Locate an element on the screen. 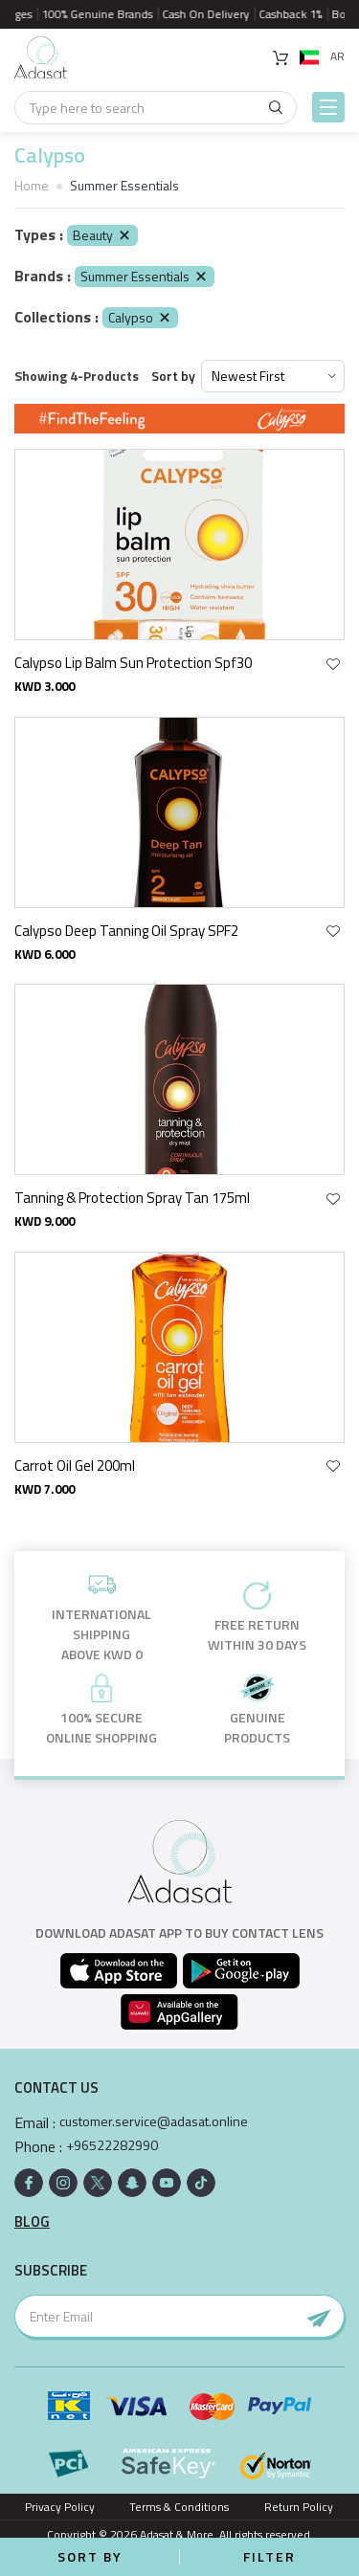 The height and width of the screenshot is (2576, 359). Summer Essentials is located at coordinates (144, 276).